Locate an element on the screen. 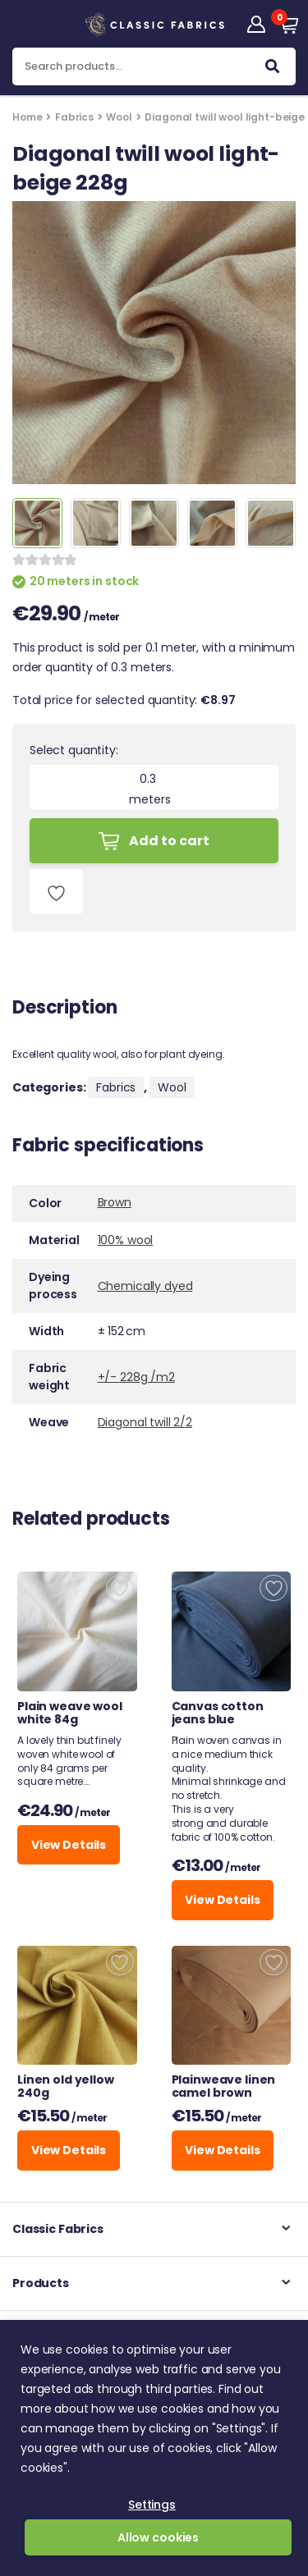 The height and width of the screenshot is (2576, 308). Settings [button] is located at coordinates (152, 2504).